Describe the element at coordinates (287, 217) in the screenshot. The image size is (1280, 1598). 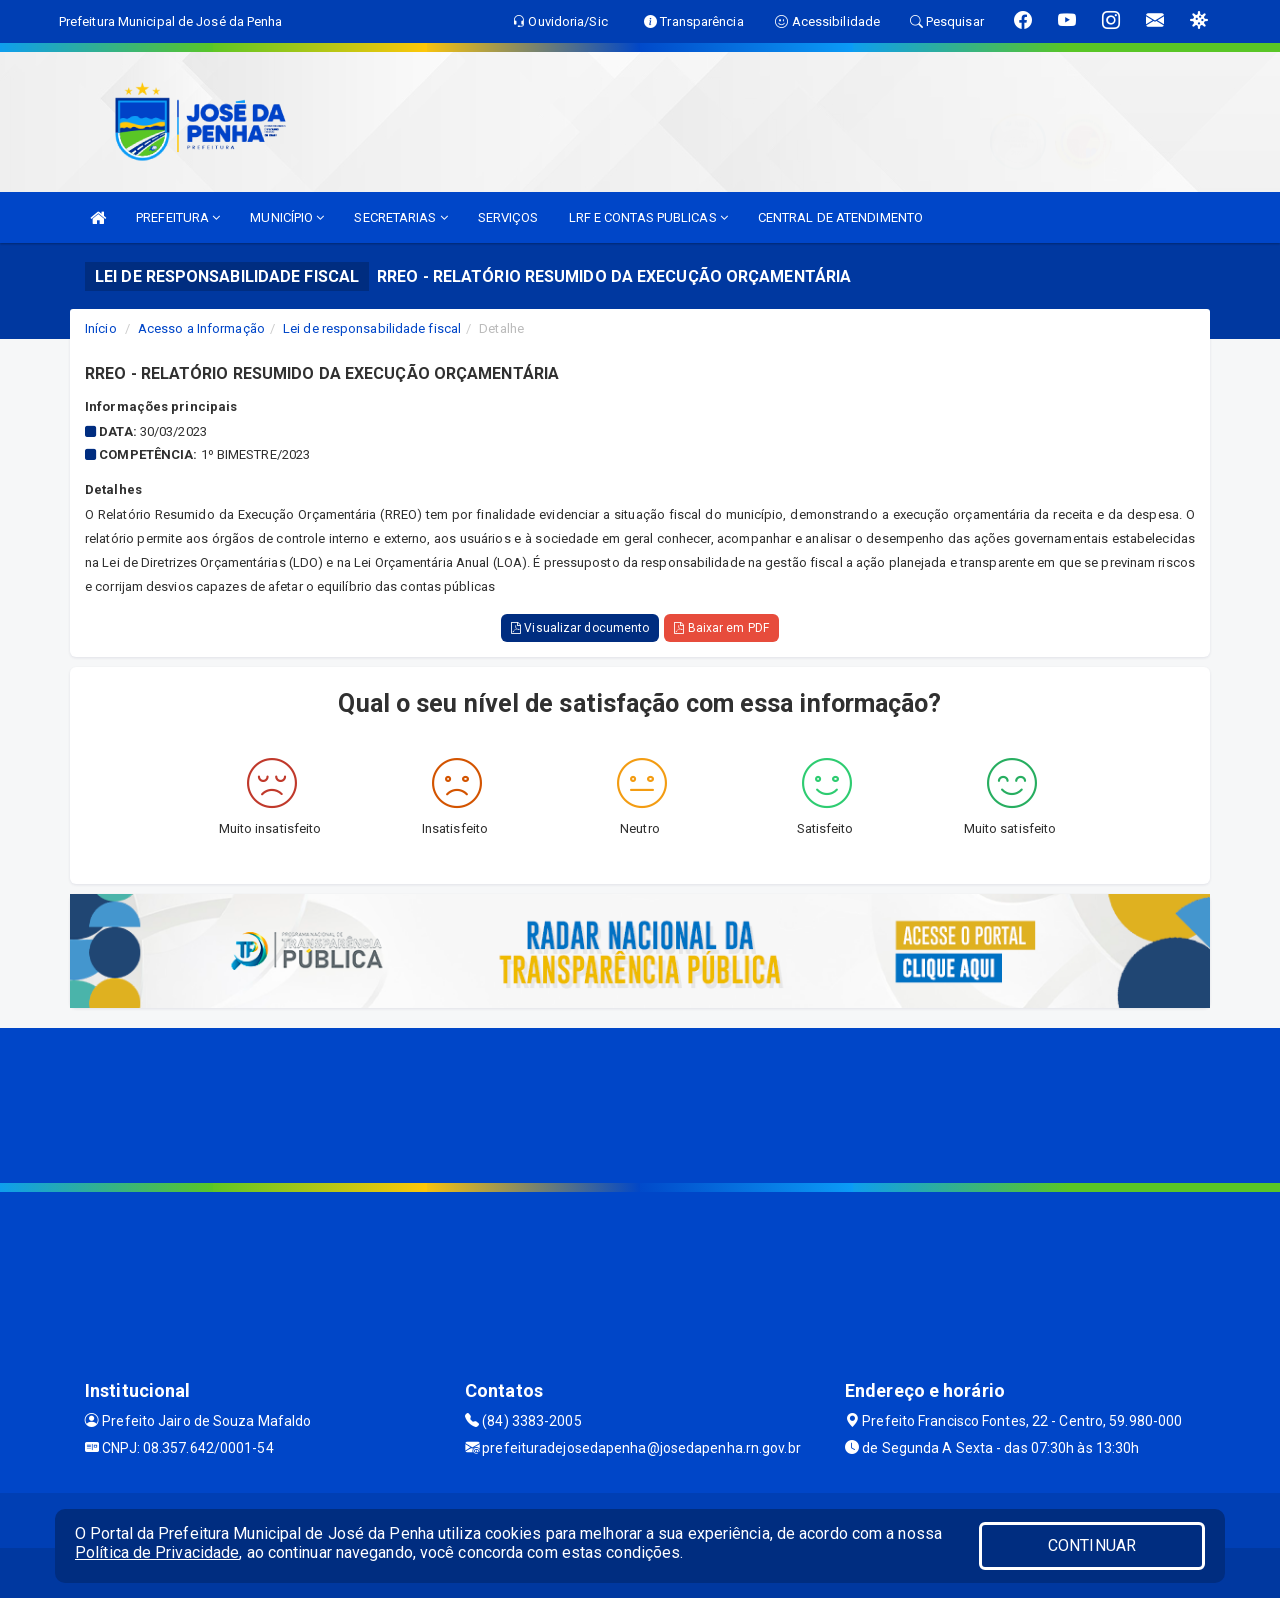
I see `MUNICÍPIO` at that location.